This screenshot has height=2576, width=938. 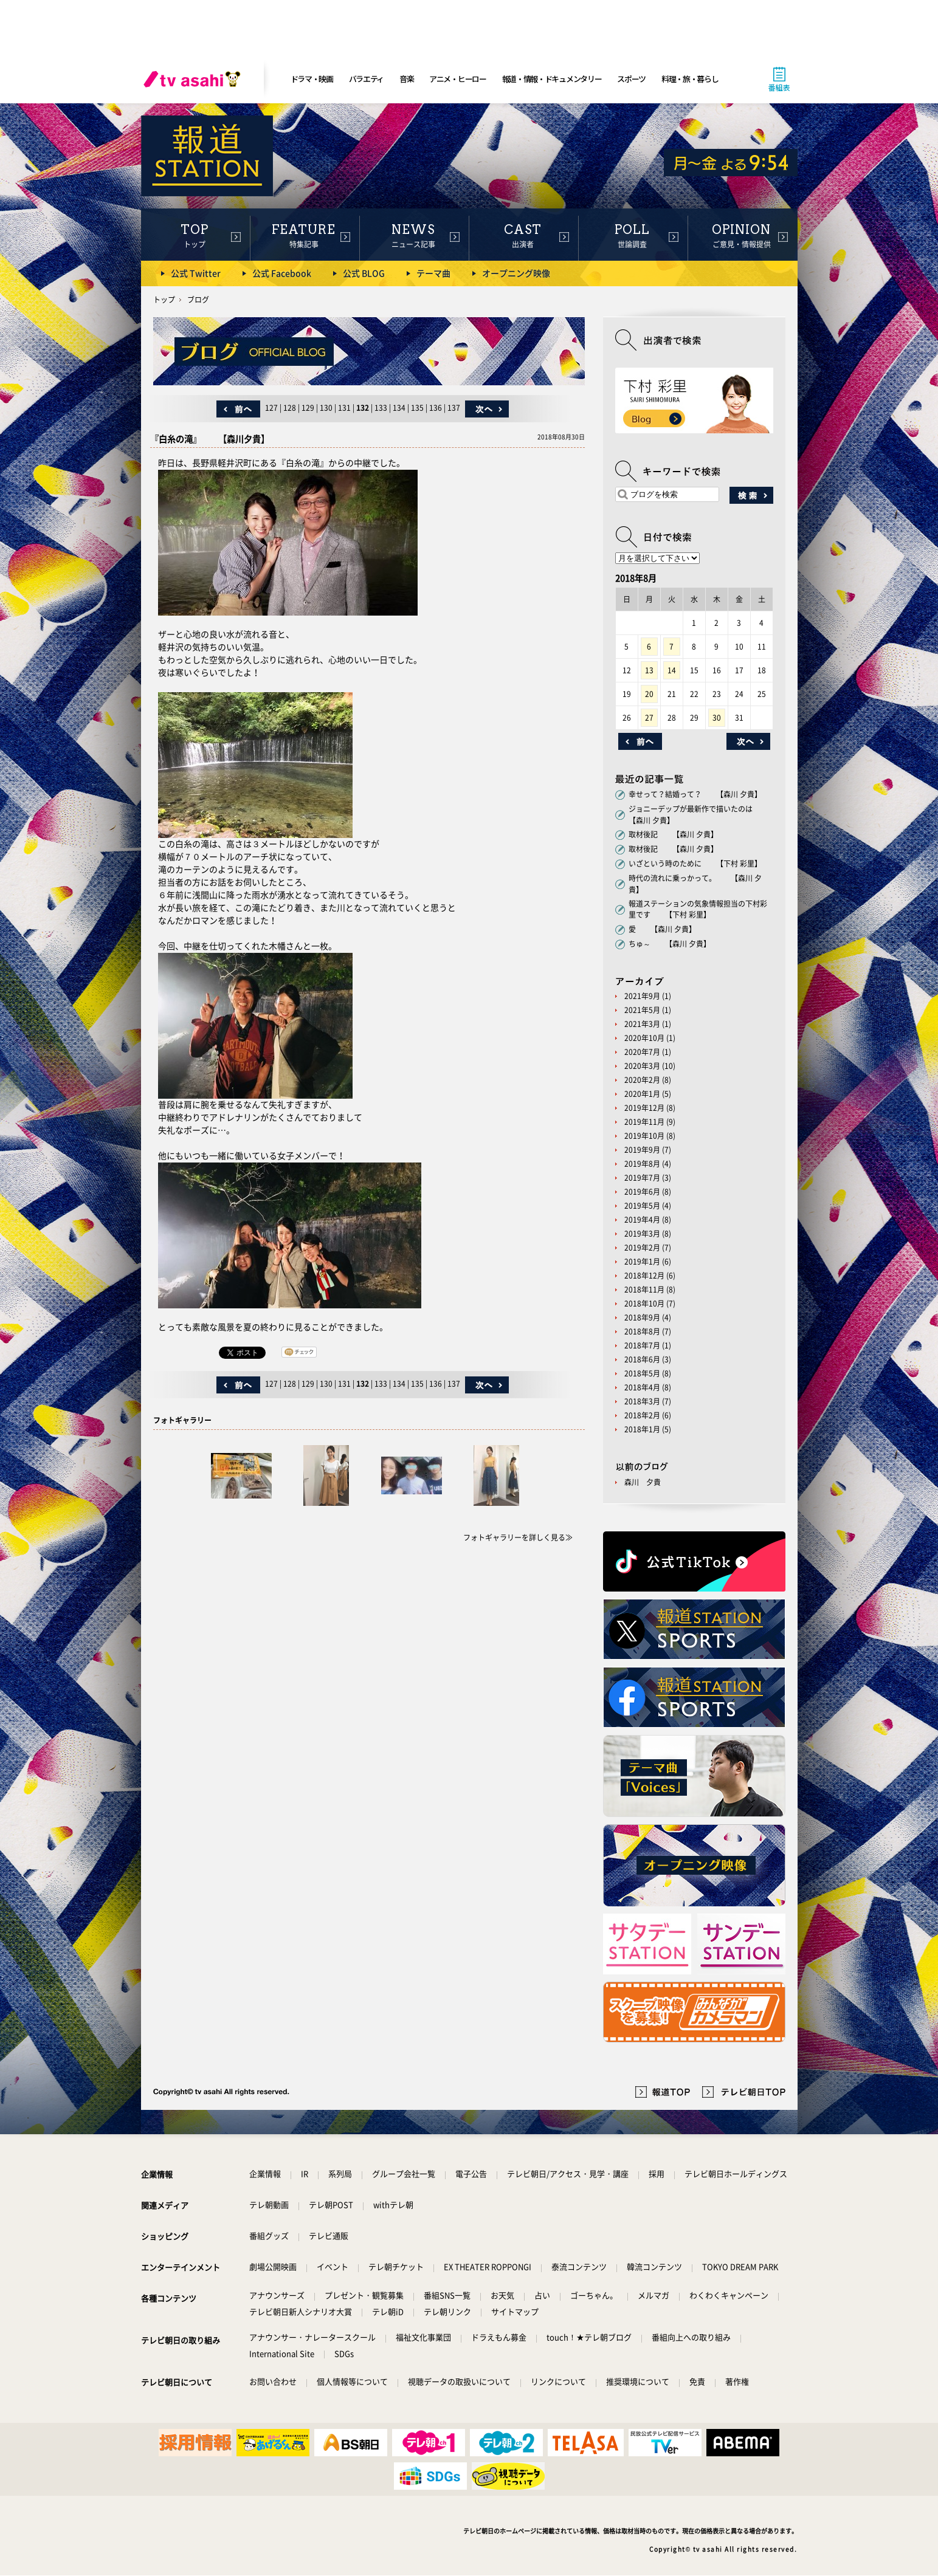 I want to click on 134, so click(x=399, y=407).